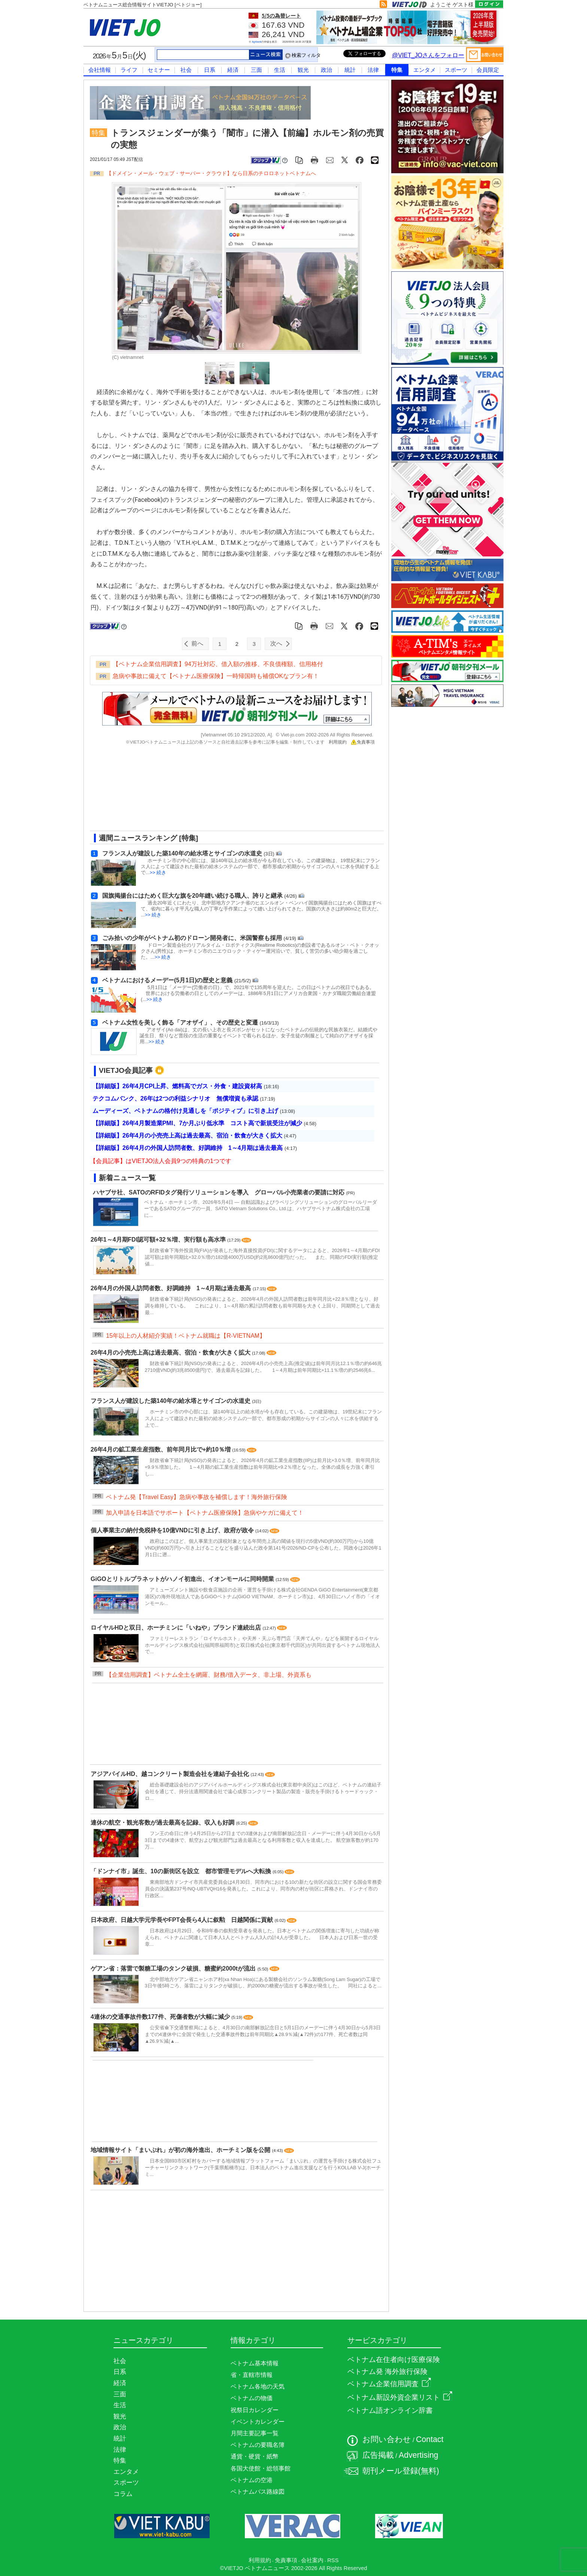  I want to click on スポーツ, so click(456, 70).